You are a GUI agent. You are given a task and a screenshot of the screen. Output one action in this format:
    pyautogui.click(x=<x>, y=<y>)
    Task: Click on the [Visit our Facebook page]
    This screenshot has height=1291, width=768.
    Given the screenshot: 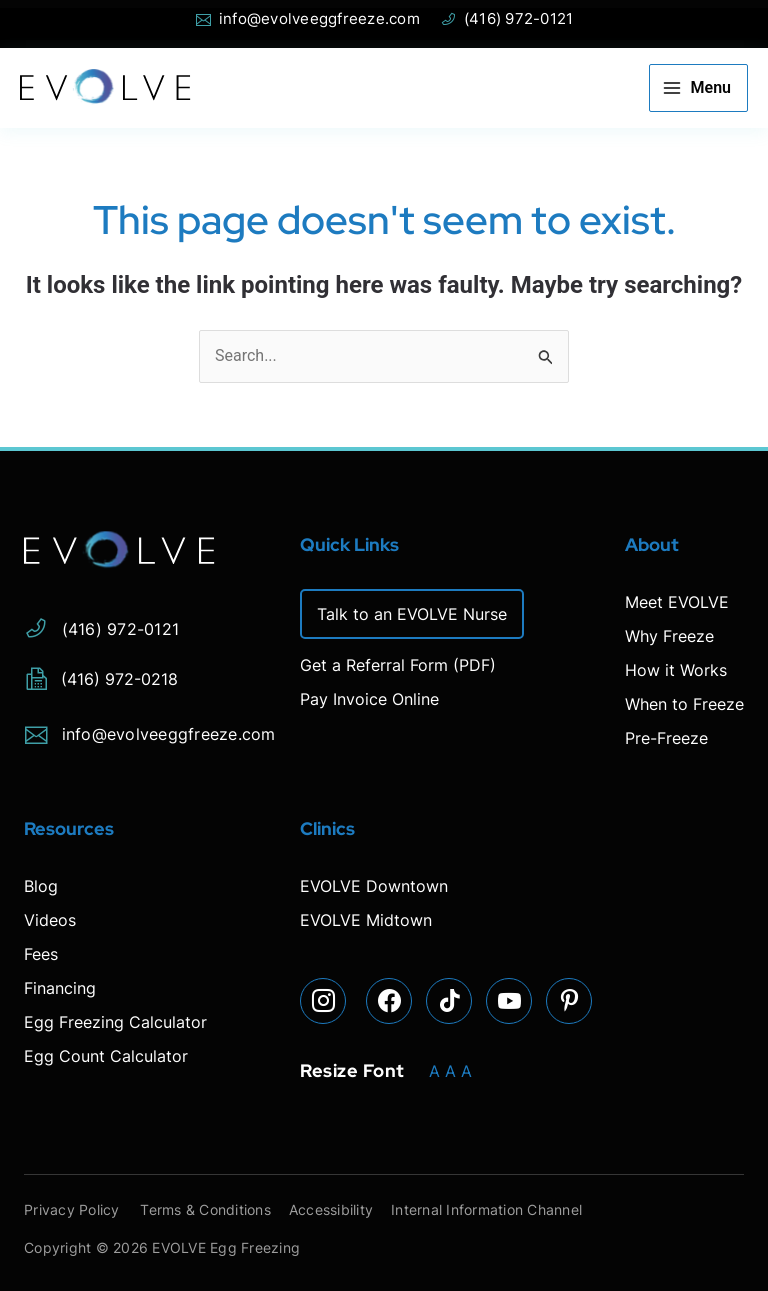 What is the action you would take?
    pyautogui.click(x=390, y=1002)
    